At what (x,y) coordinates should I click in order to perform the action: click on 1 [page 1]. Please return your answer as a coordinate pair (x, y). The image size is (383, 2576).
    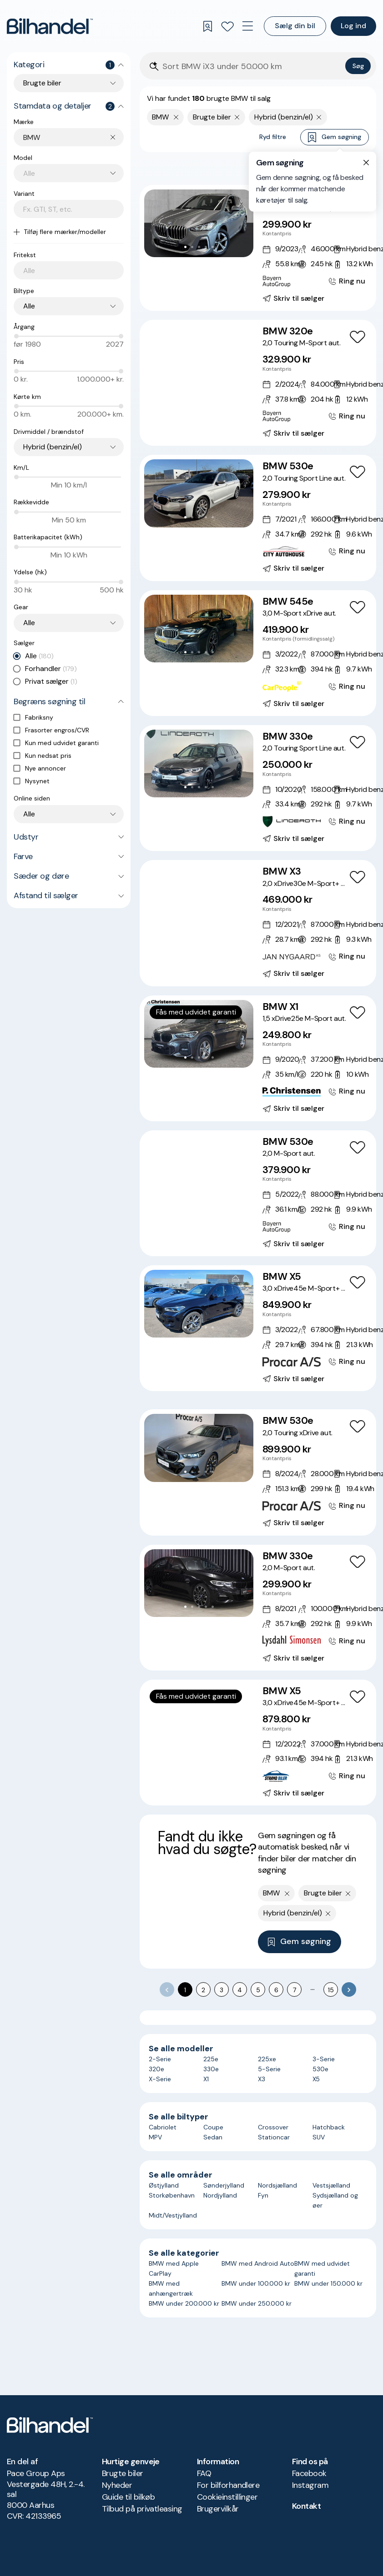
    Looking at the image, I should click on (185, 1990).